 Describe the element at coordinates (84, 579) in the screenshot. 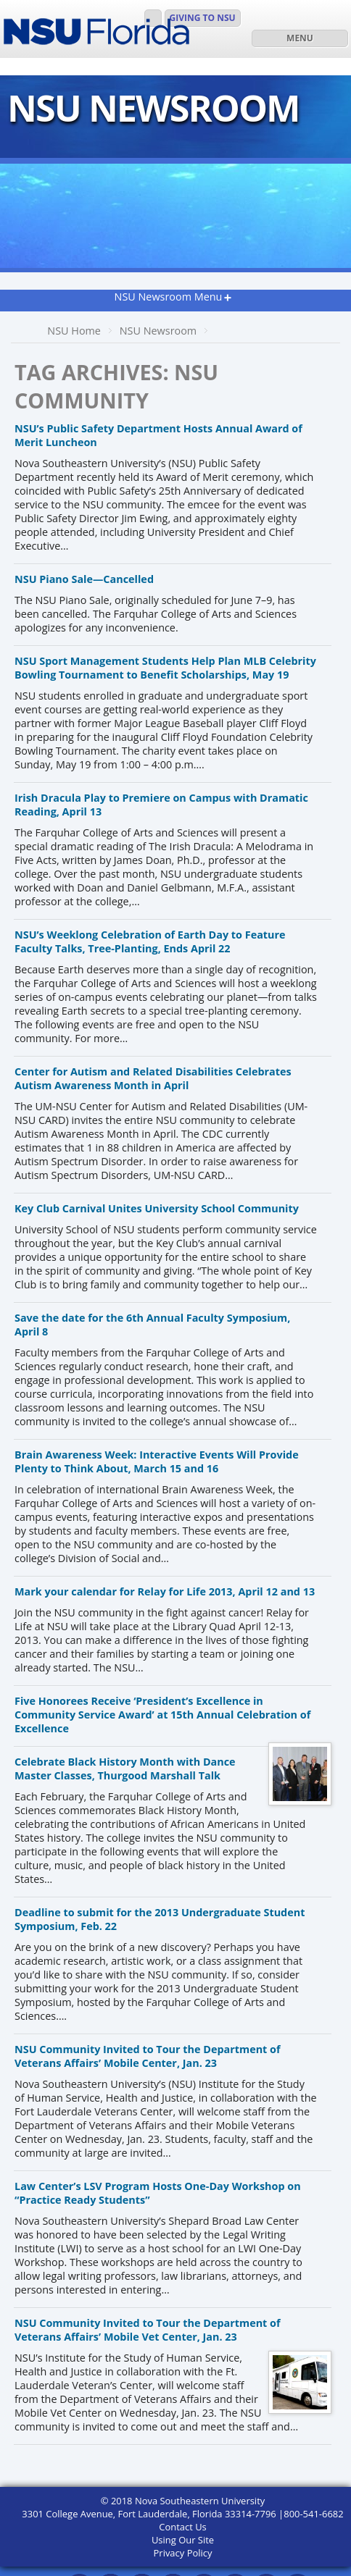

I see `NSU Piano Sale—Cancelled` at that location.